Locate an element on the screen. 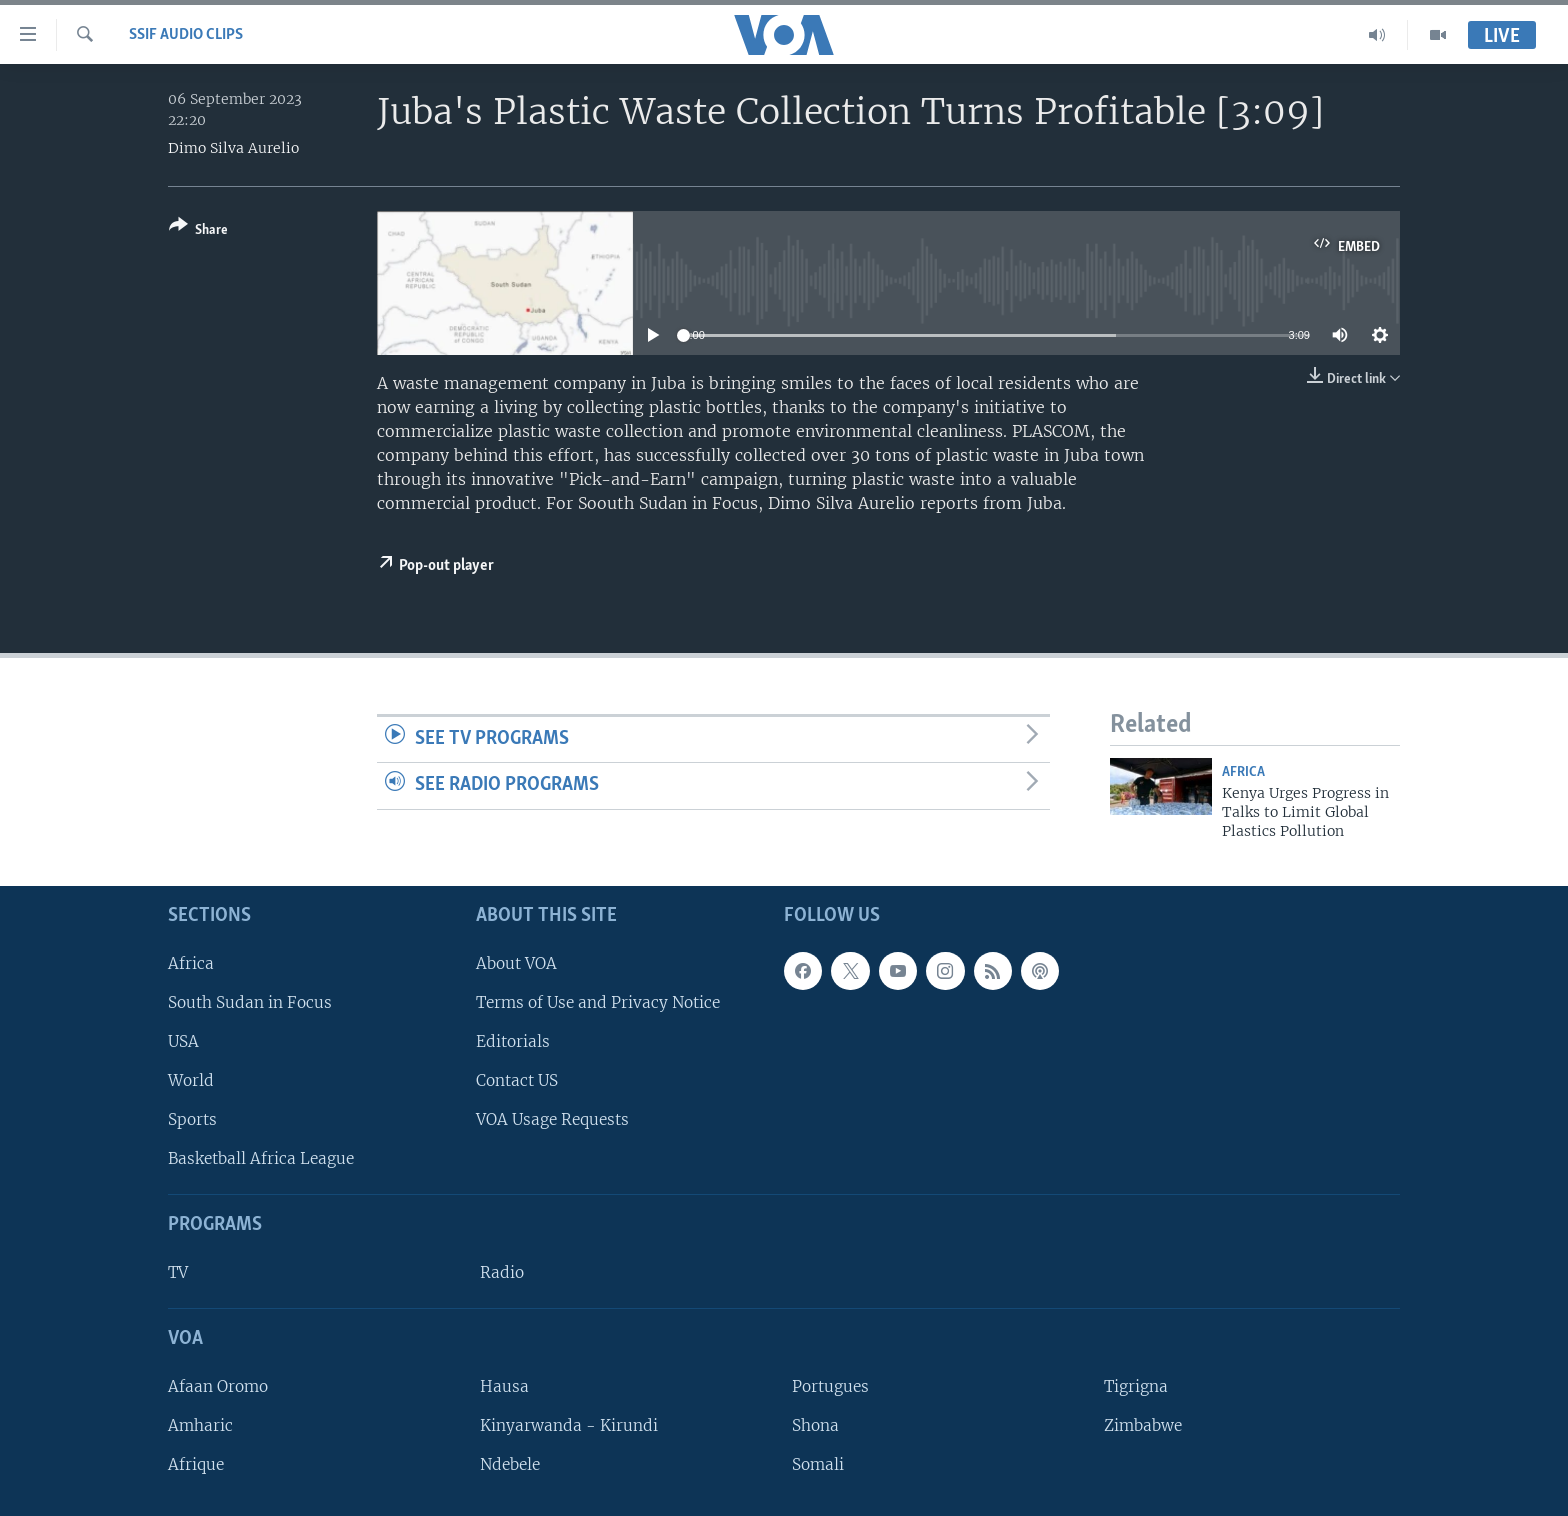 The image size is (1568, 1516). Shona is located at coordinates (815, 1425).